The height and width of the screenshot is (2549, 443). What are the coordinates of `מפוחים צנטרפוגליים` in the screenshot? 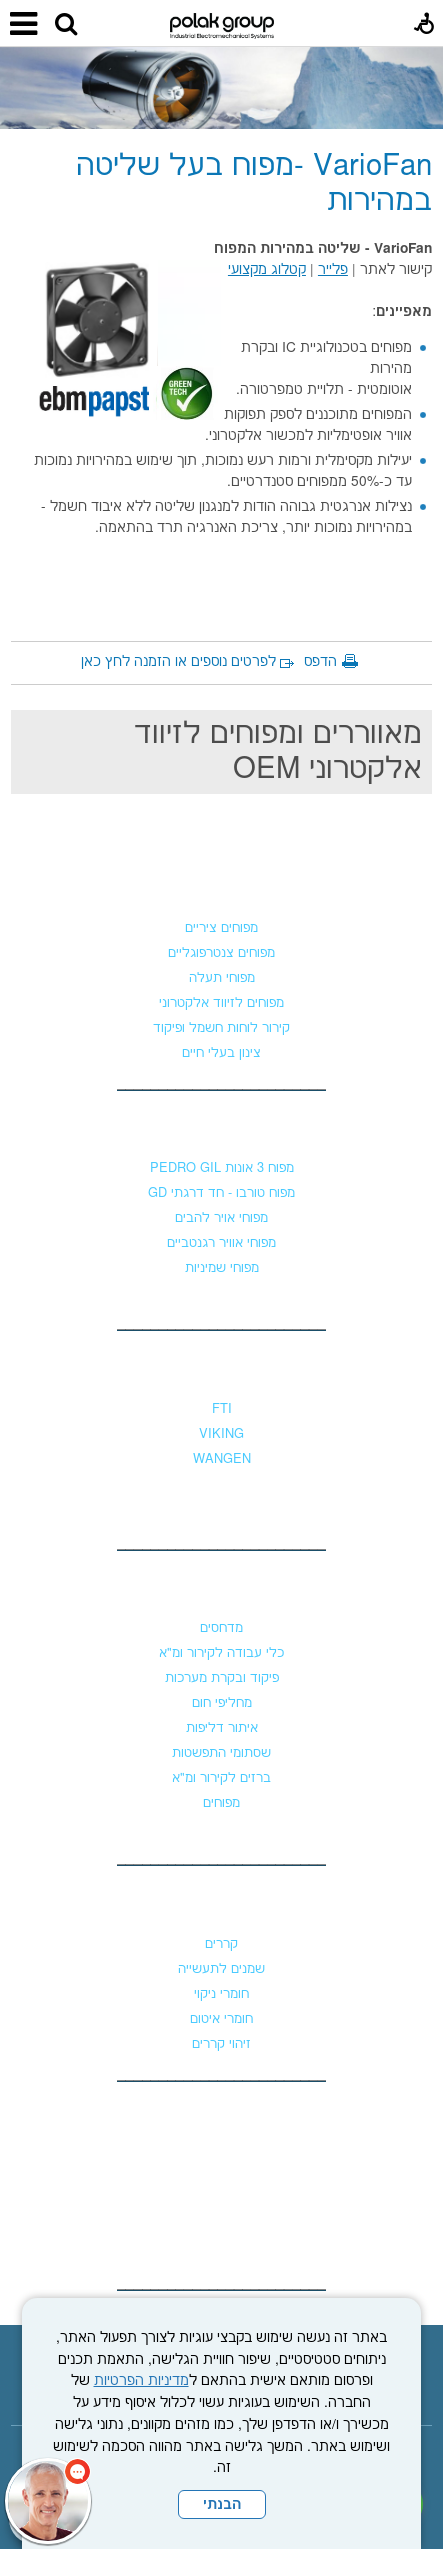 It's located at (221, 953).